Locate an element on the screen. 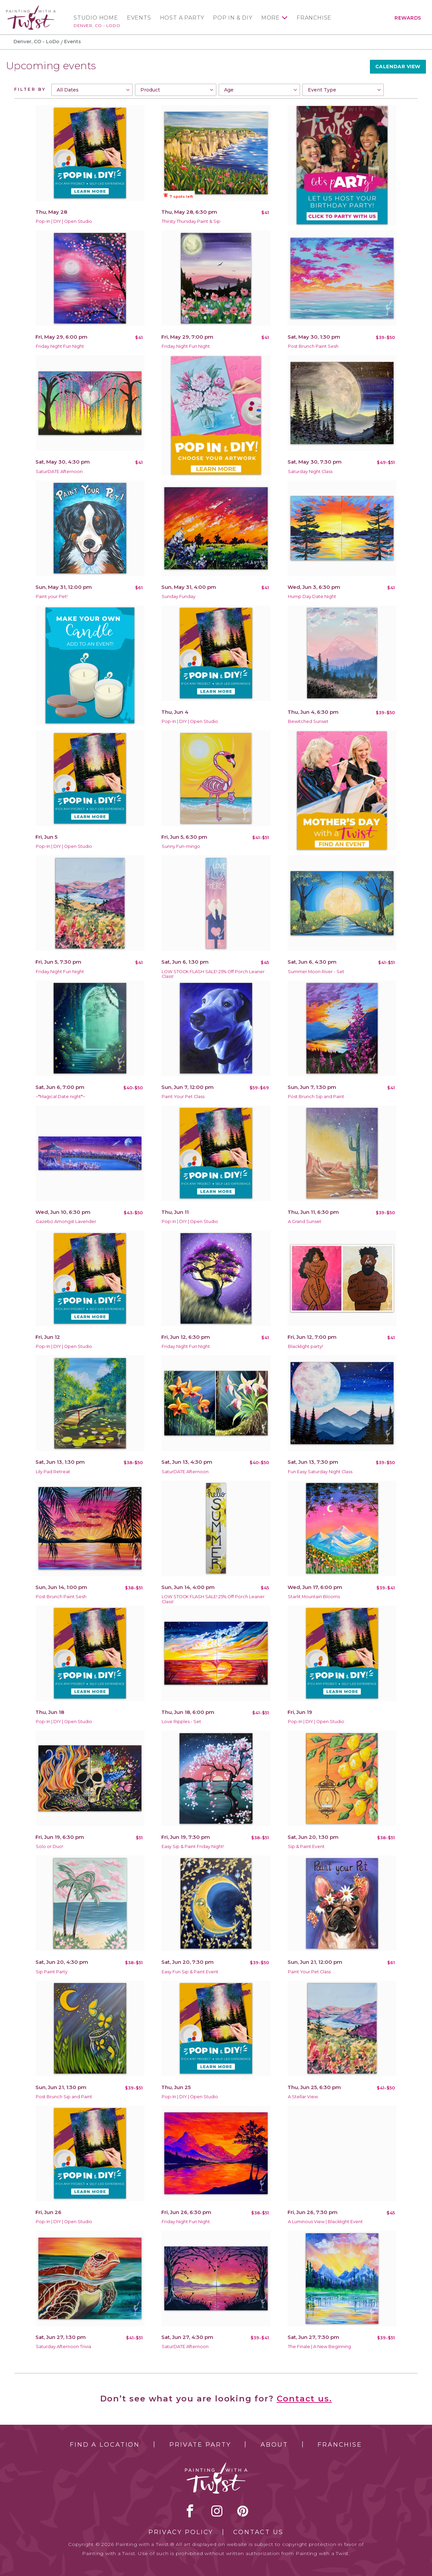  Sunday Funday is located at coordinates (178, 596).